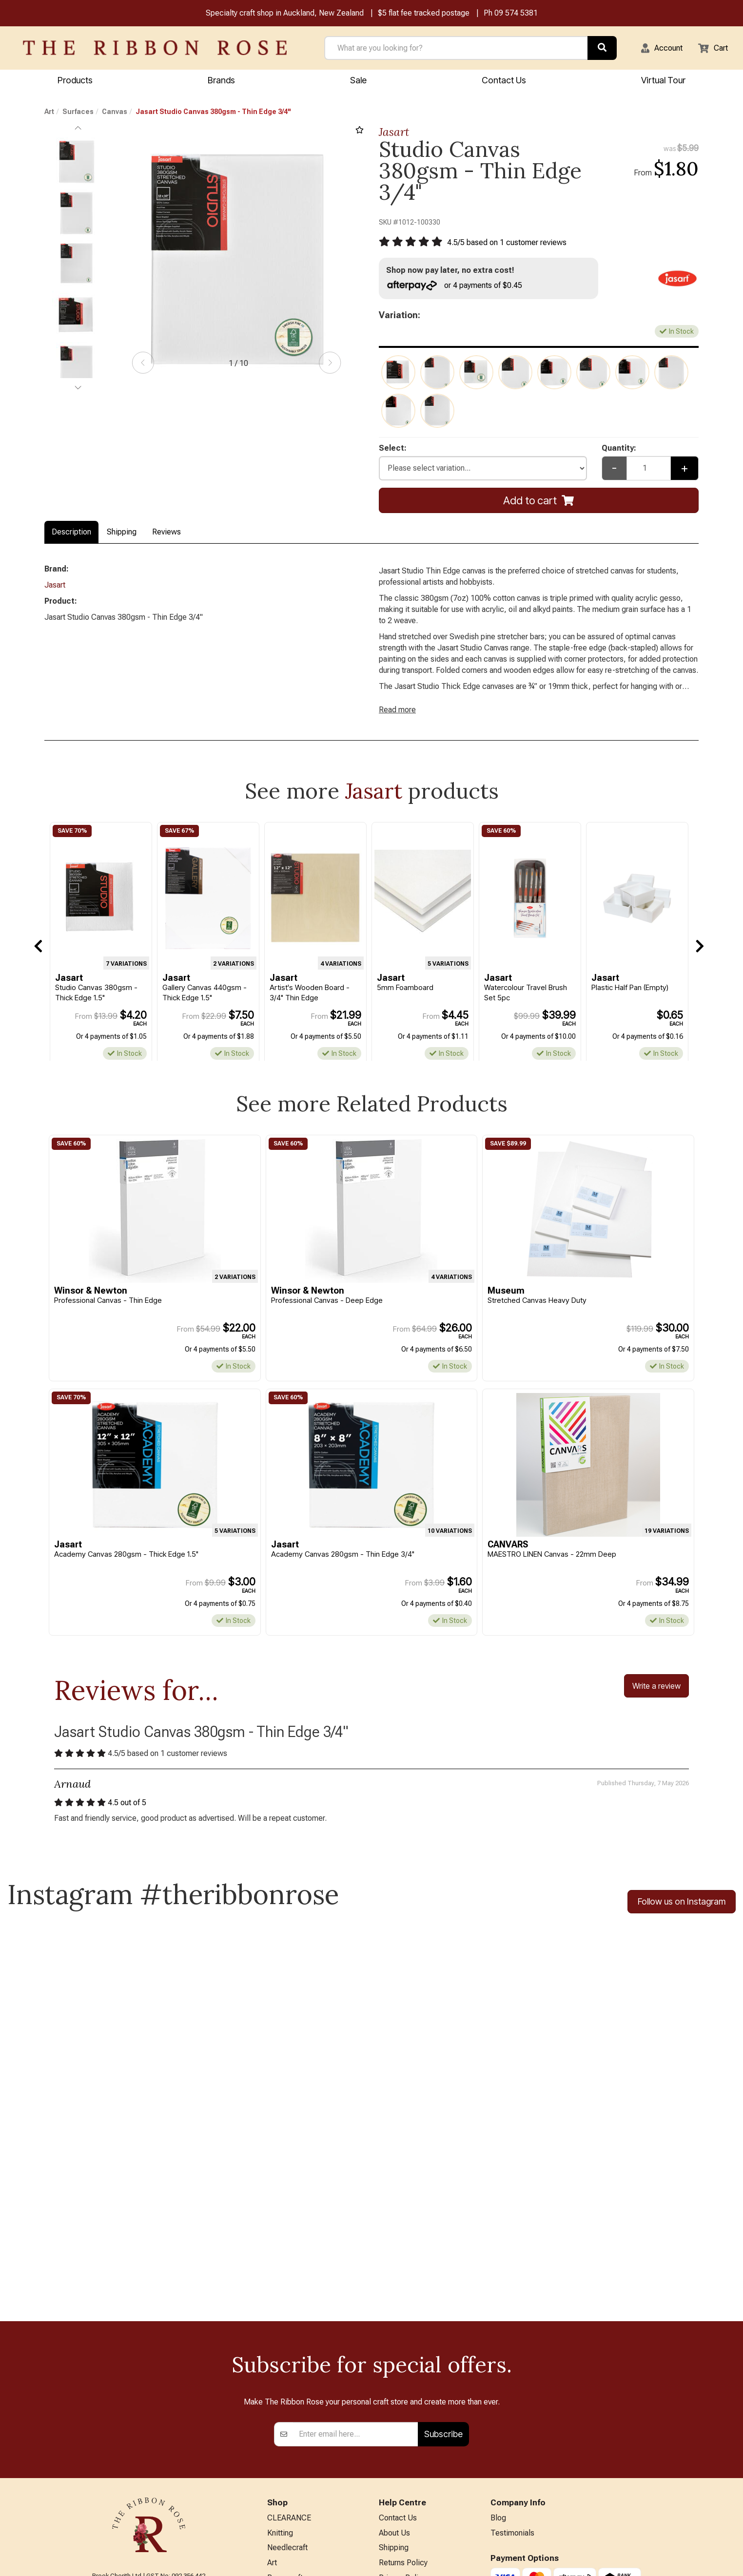 The width and height of the screenshot is (743, 2576). Describe the element at coordinates (280, 2372) in the screenshot. I see `Knitting` at that location.